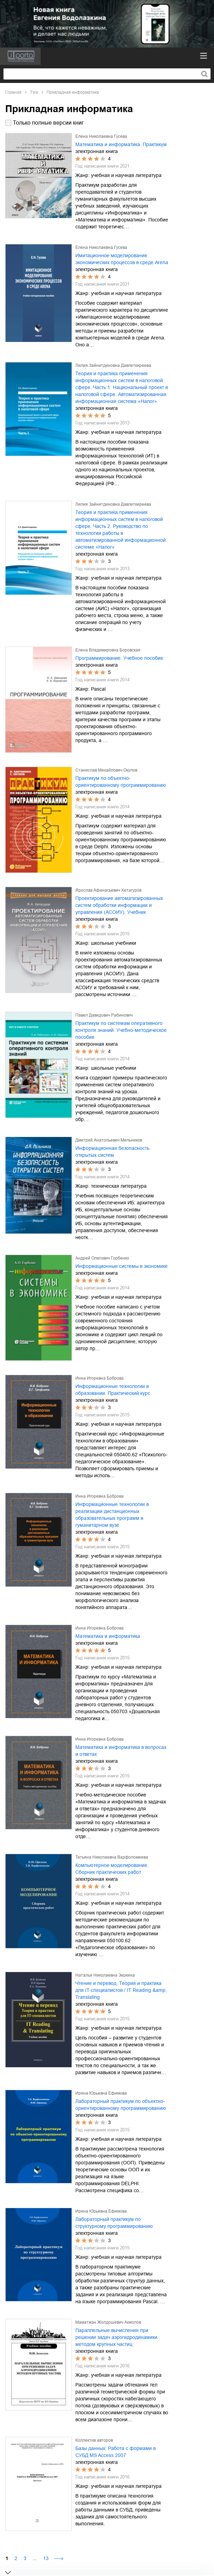 The height and width of the screenshot is (2576, 214). What do you see at coordinates (121, 1990) in the screenshot?
I see `Чтение и перевод. Теория и практика для IT-специалистов / IT Reading &amp; Translating` at bounding box center [121, 1990].